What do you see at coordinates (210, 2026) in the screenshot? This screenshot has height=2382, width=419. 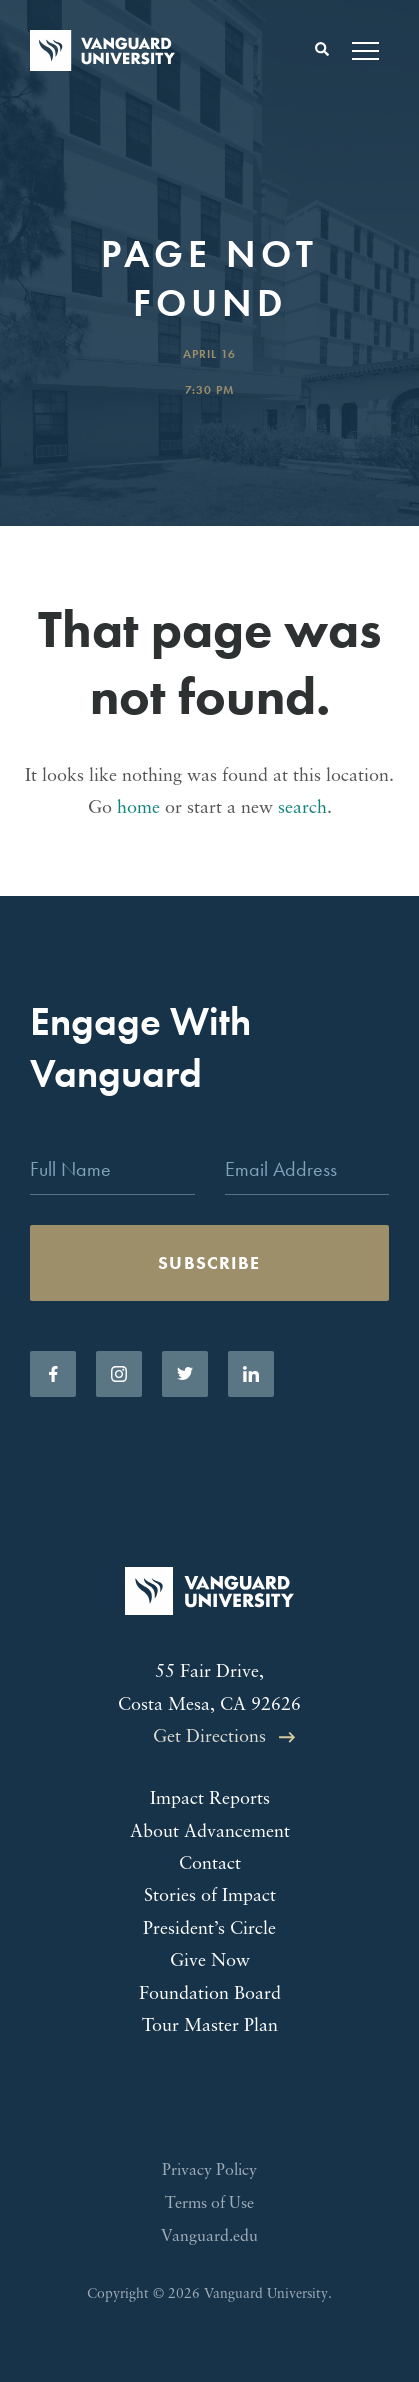 I see `Tour Master Plan` at bounding box center [210, 2026].